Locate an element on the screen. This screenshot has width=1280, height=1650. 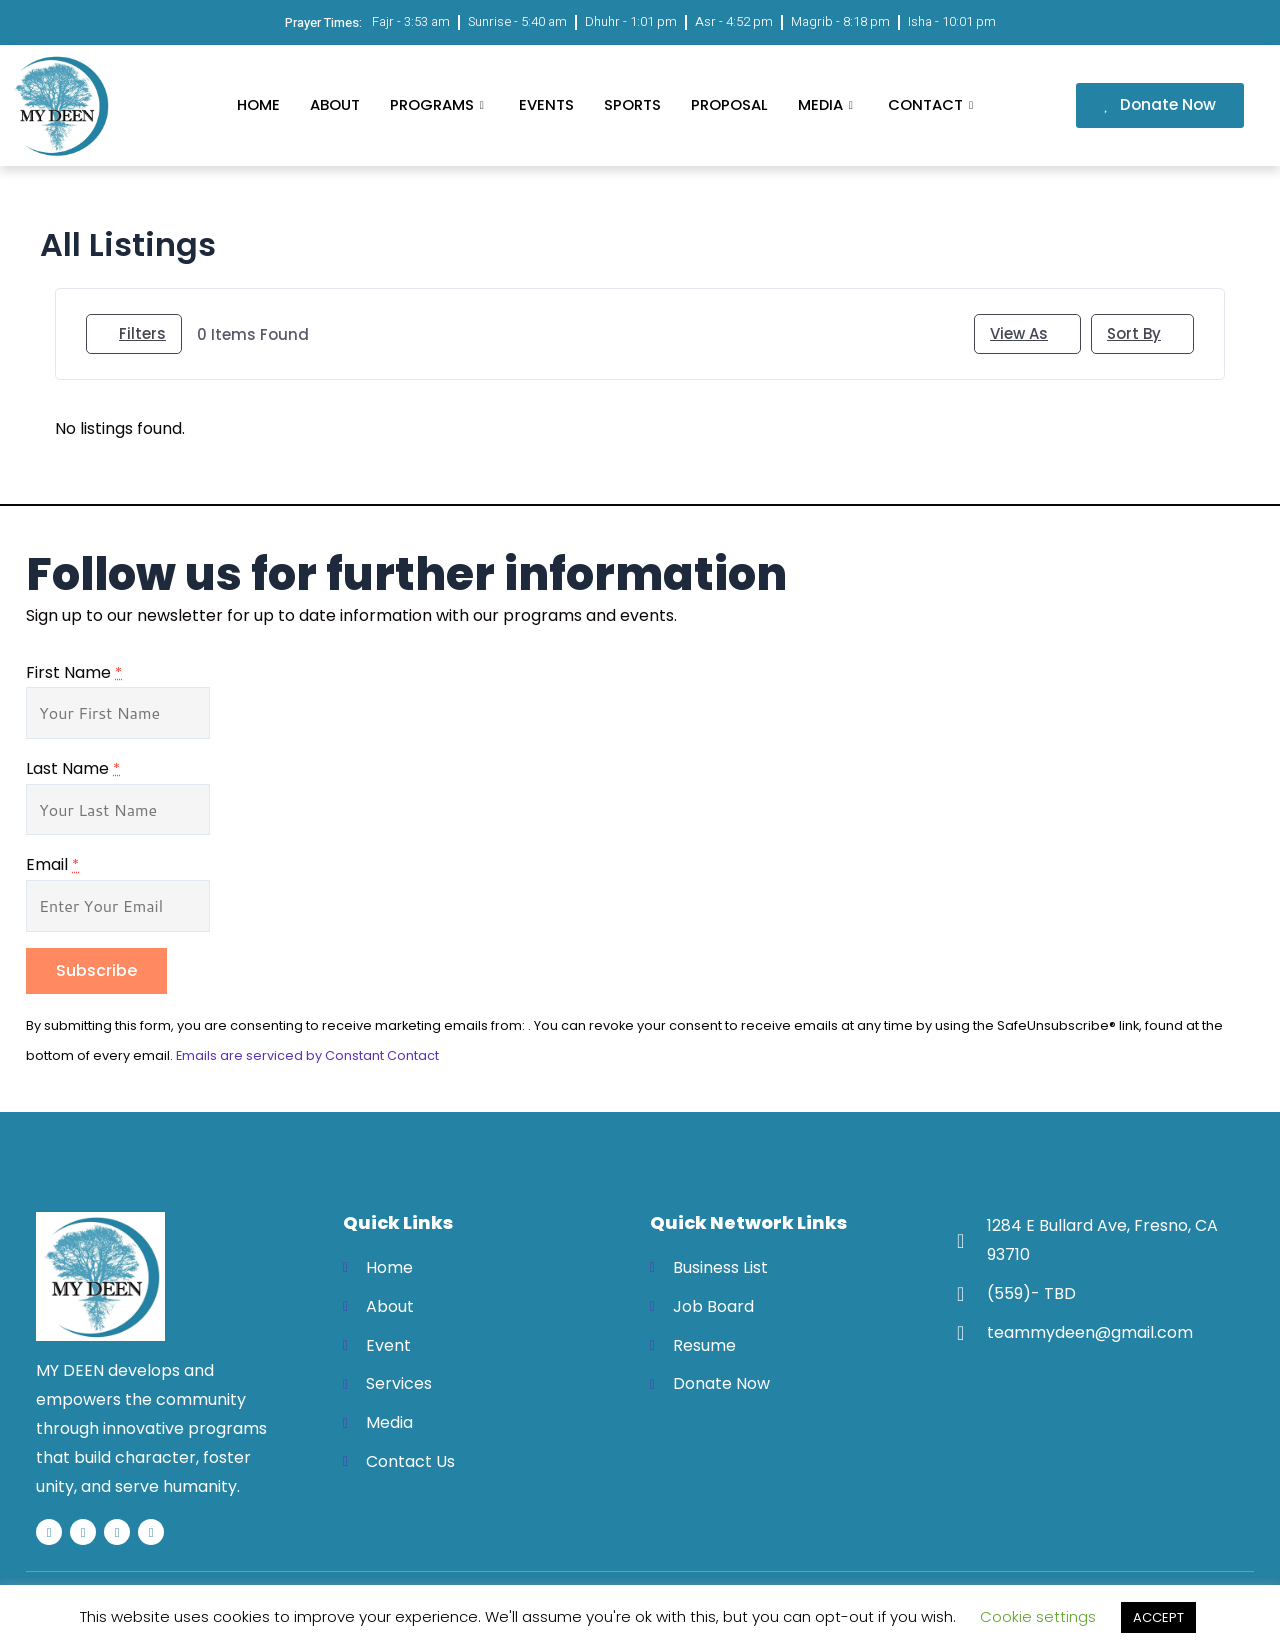
Proposal is located at coordinates (728, 104).